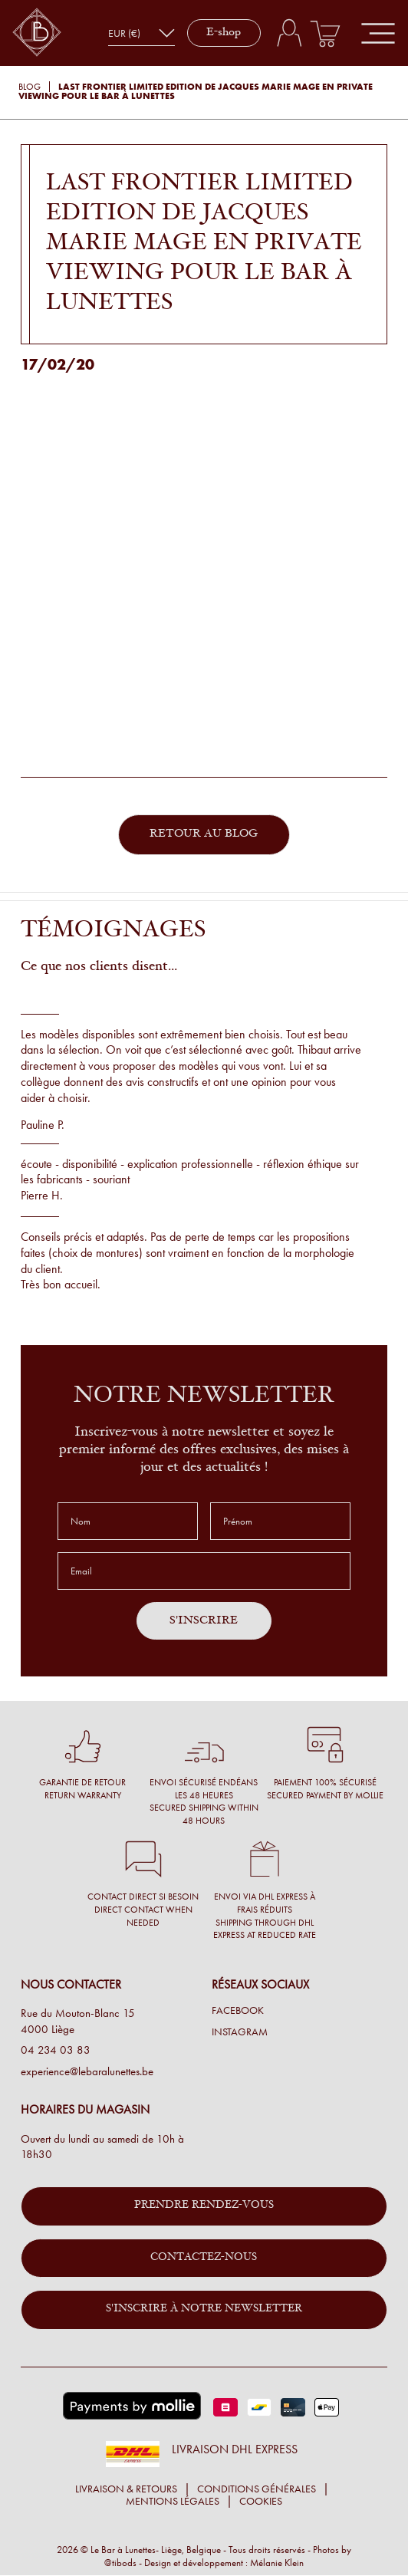  I want to click on @tibods, so click(120, 2562).